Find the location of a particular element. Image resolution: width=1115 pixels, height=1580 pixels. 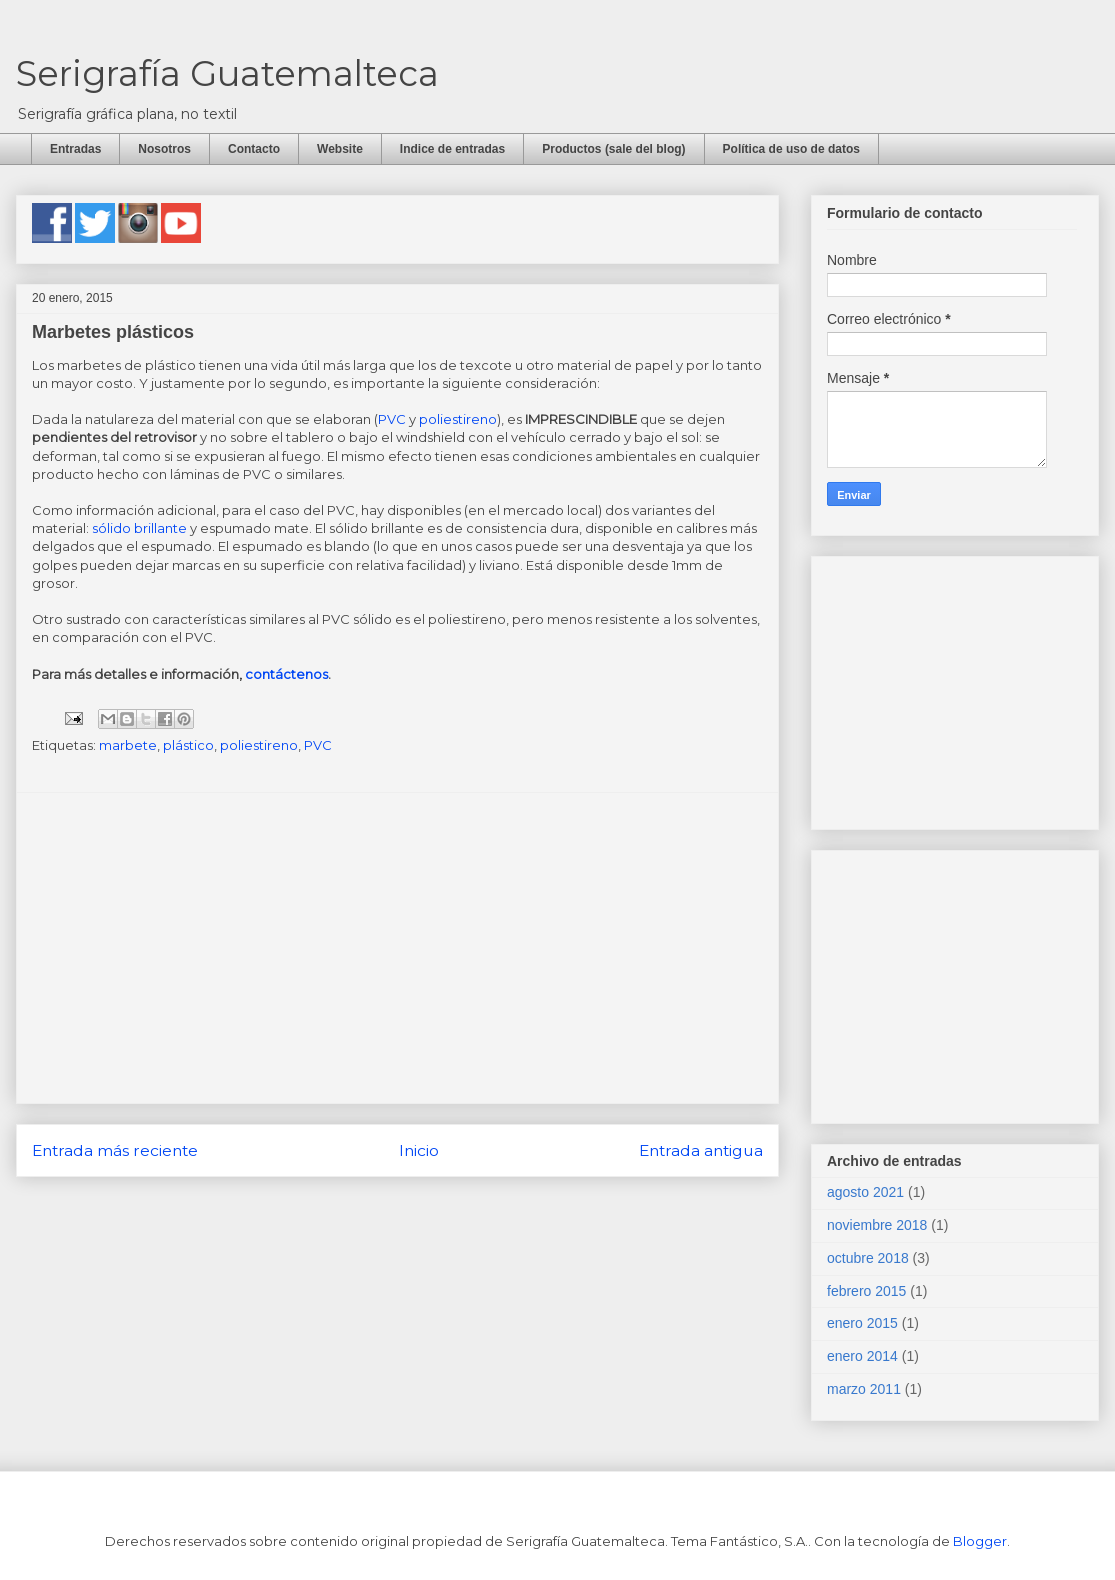

Contacto is located at coordinates (254, 149).